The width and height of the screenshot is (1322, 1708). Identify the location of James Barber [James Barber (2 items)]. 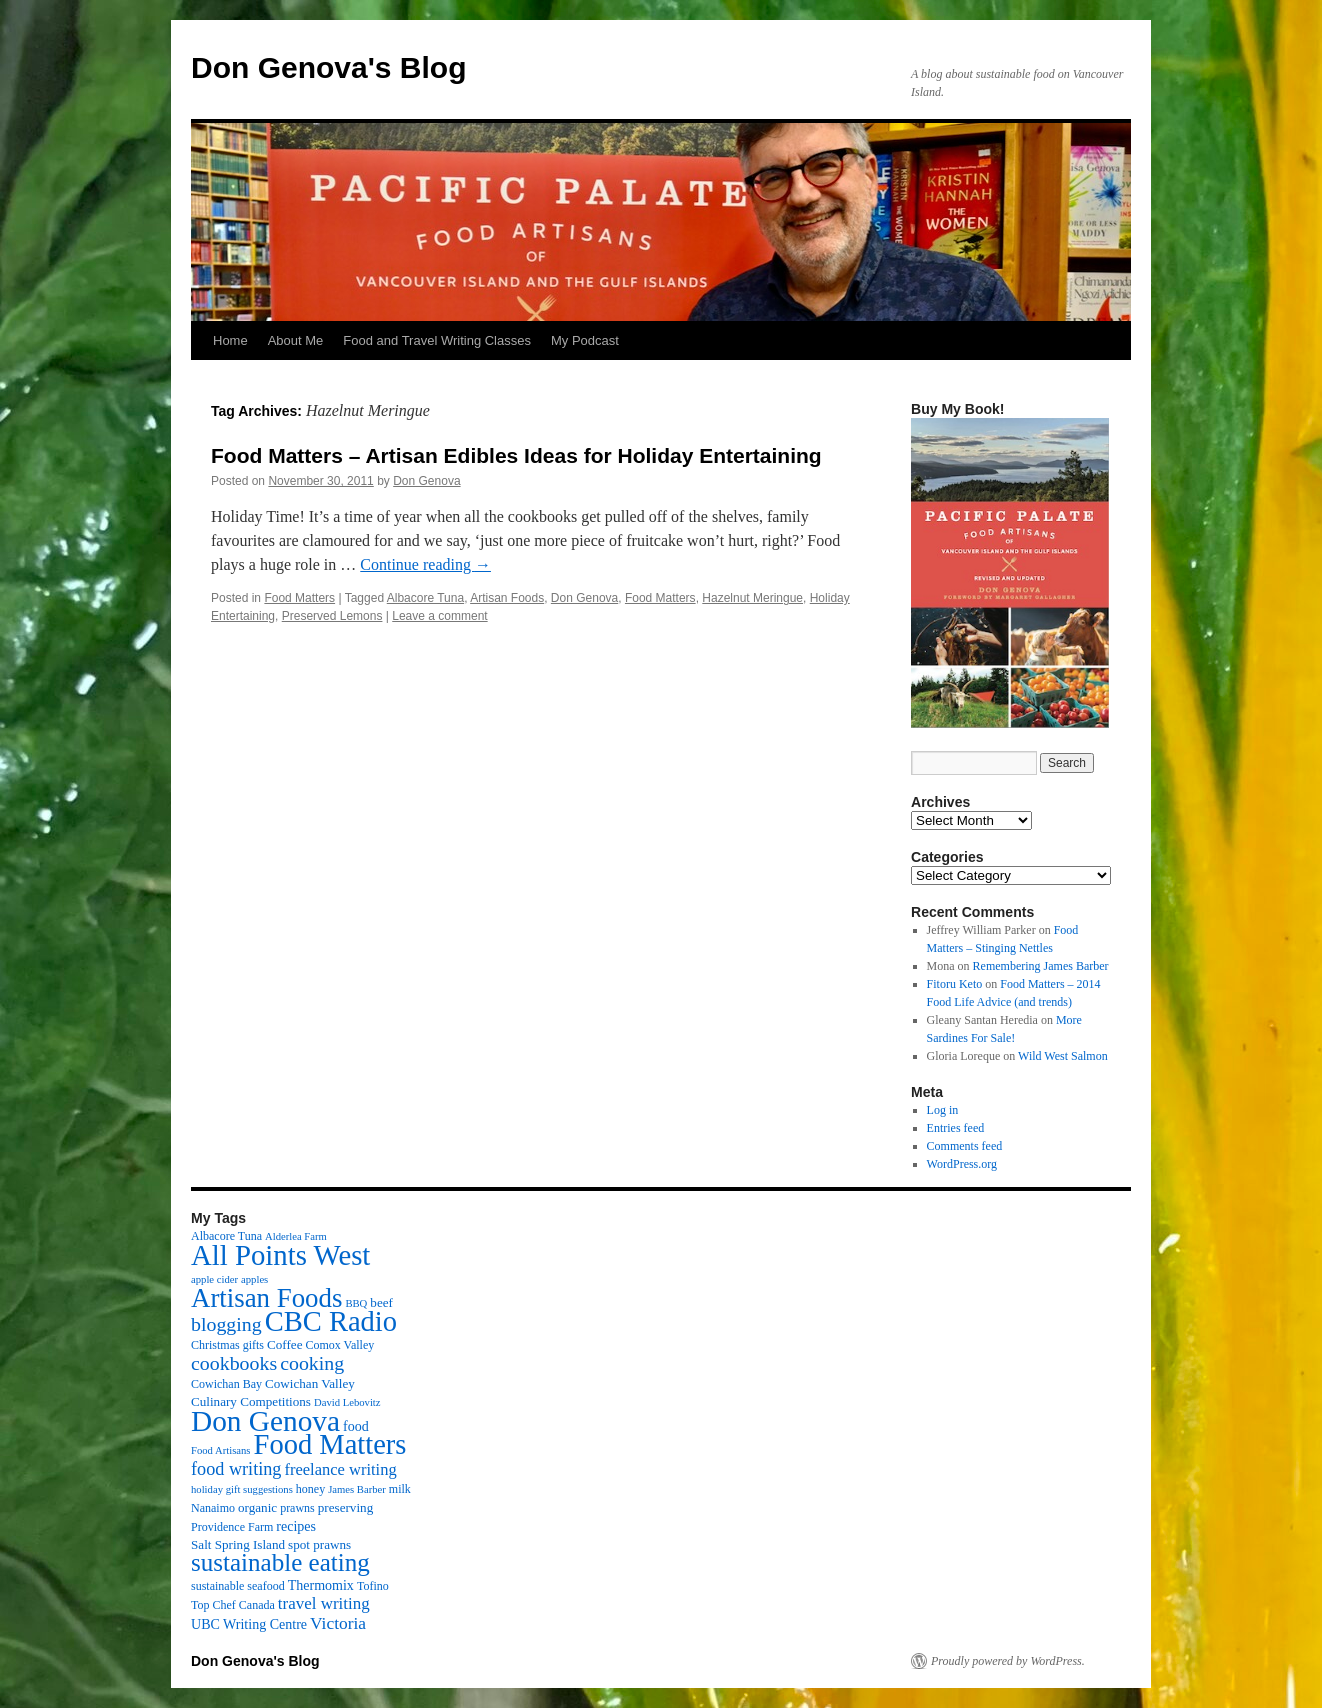
(357, 1489).